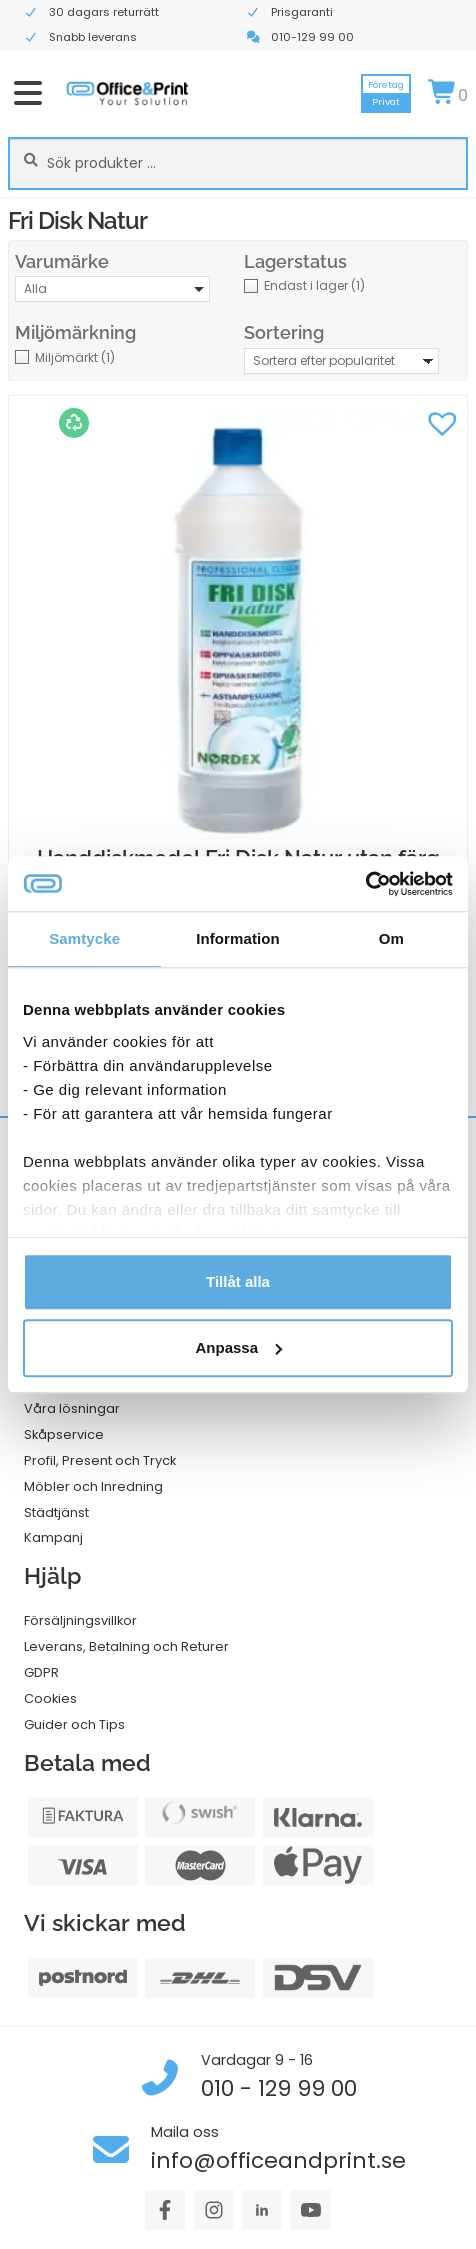 The image size is (476, 2249). I want to click on Anpassa, so click(238, 1347).